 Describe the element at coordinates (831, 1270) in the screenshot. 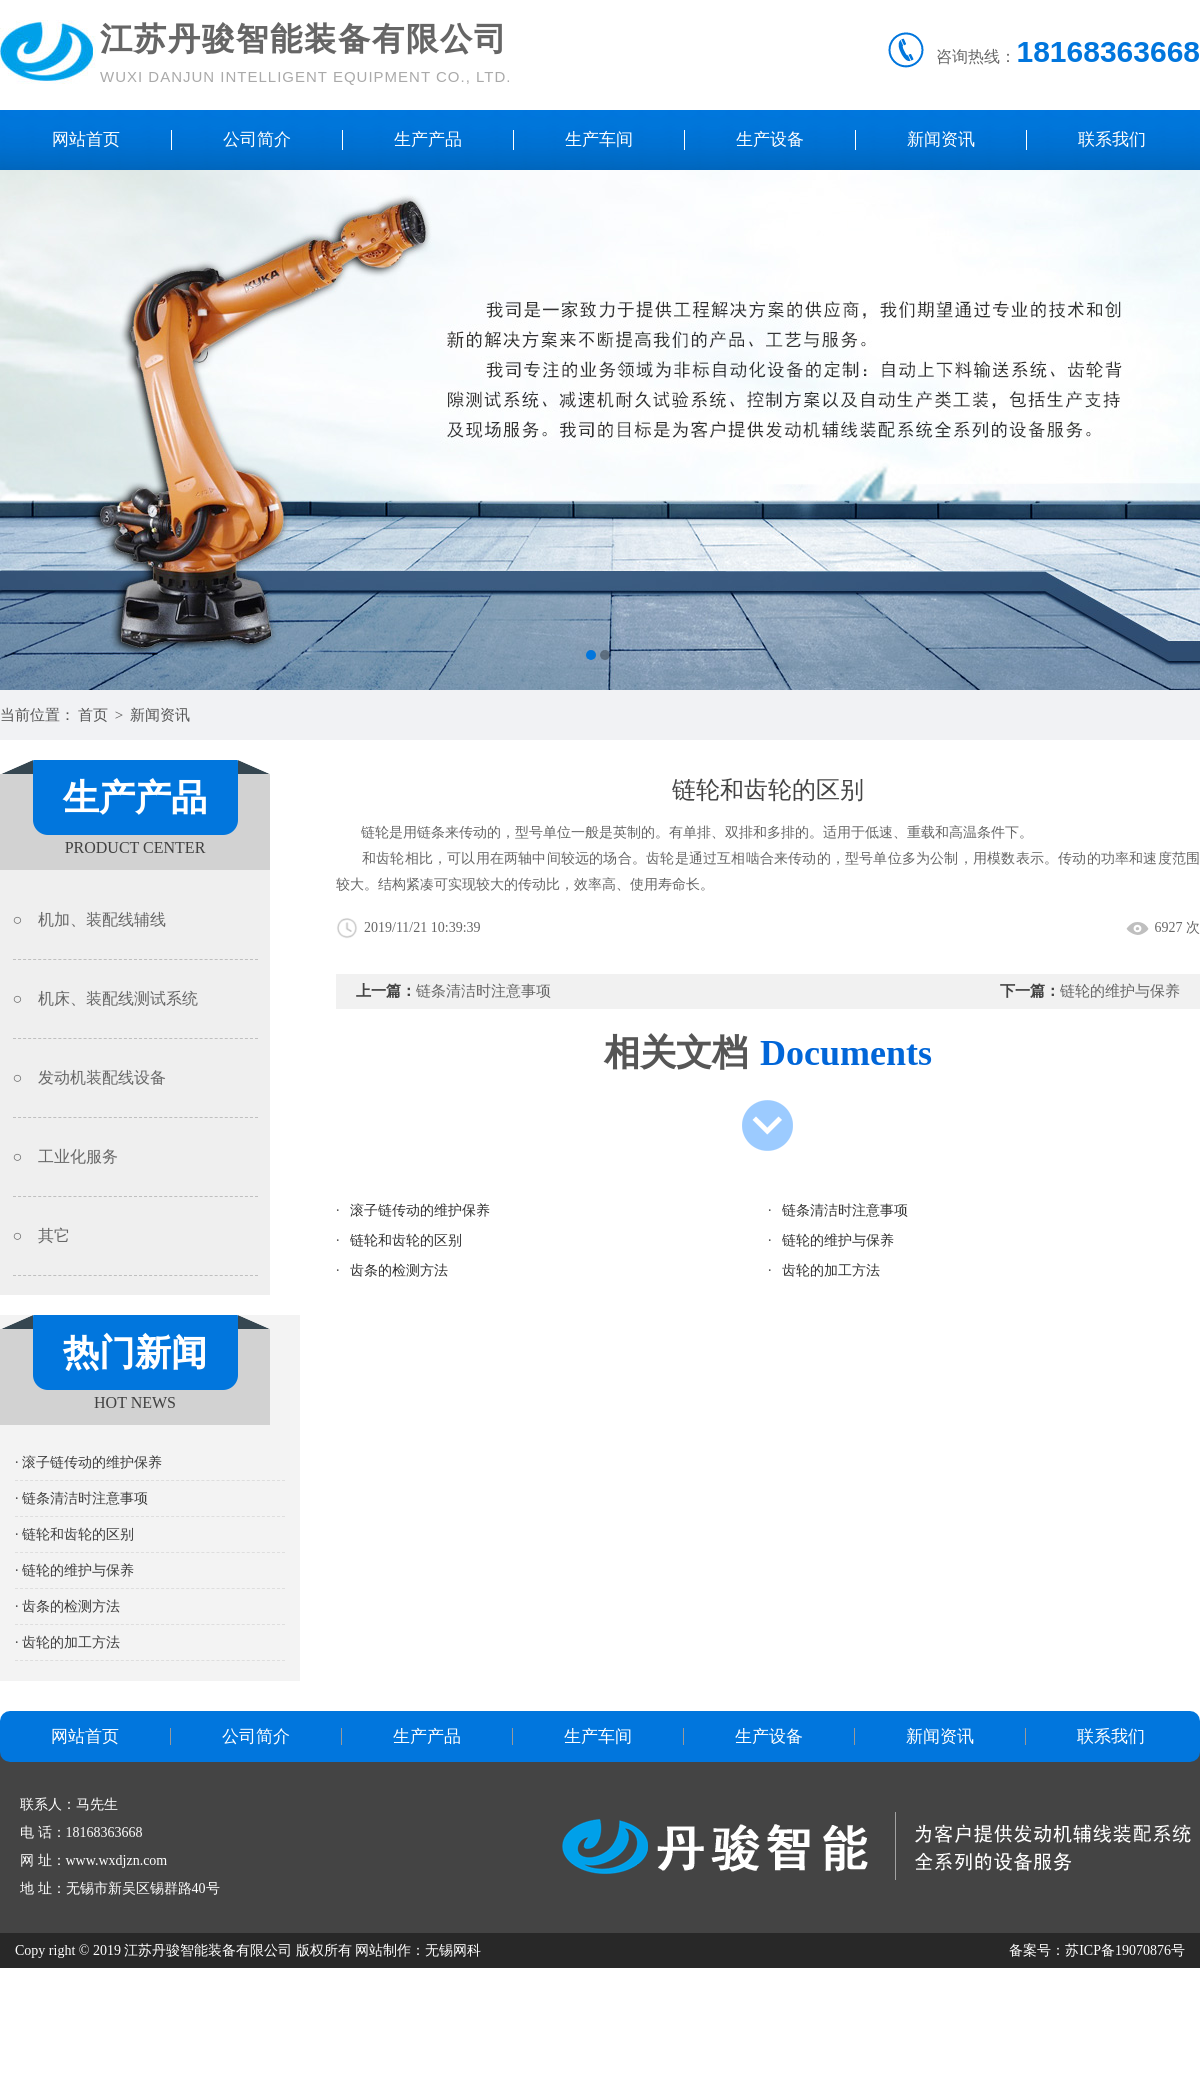

I see `齿轮的加工方法` at that location.